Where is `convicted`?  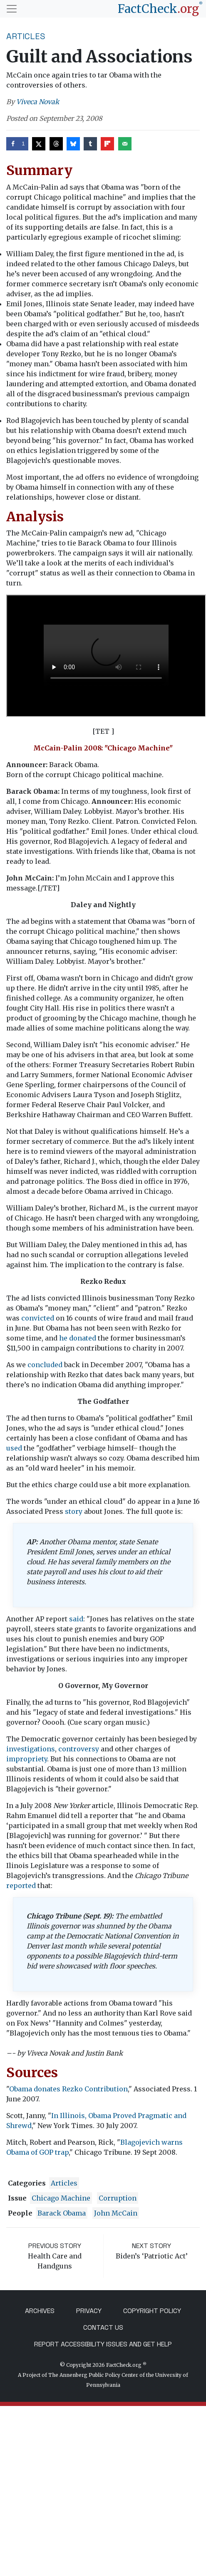 convicted is located at coordinates (37, 1318).